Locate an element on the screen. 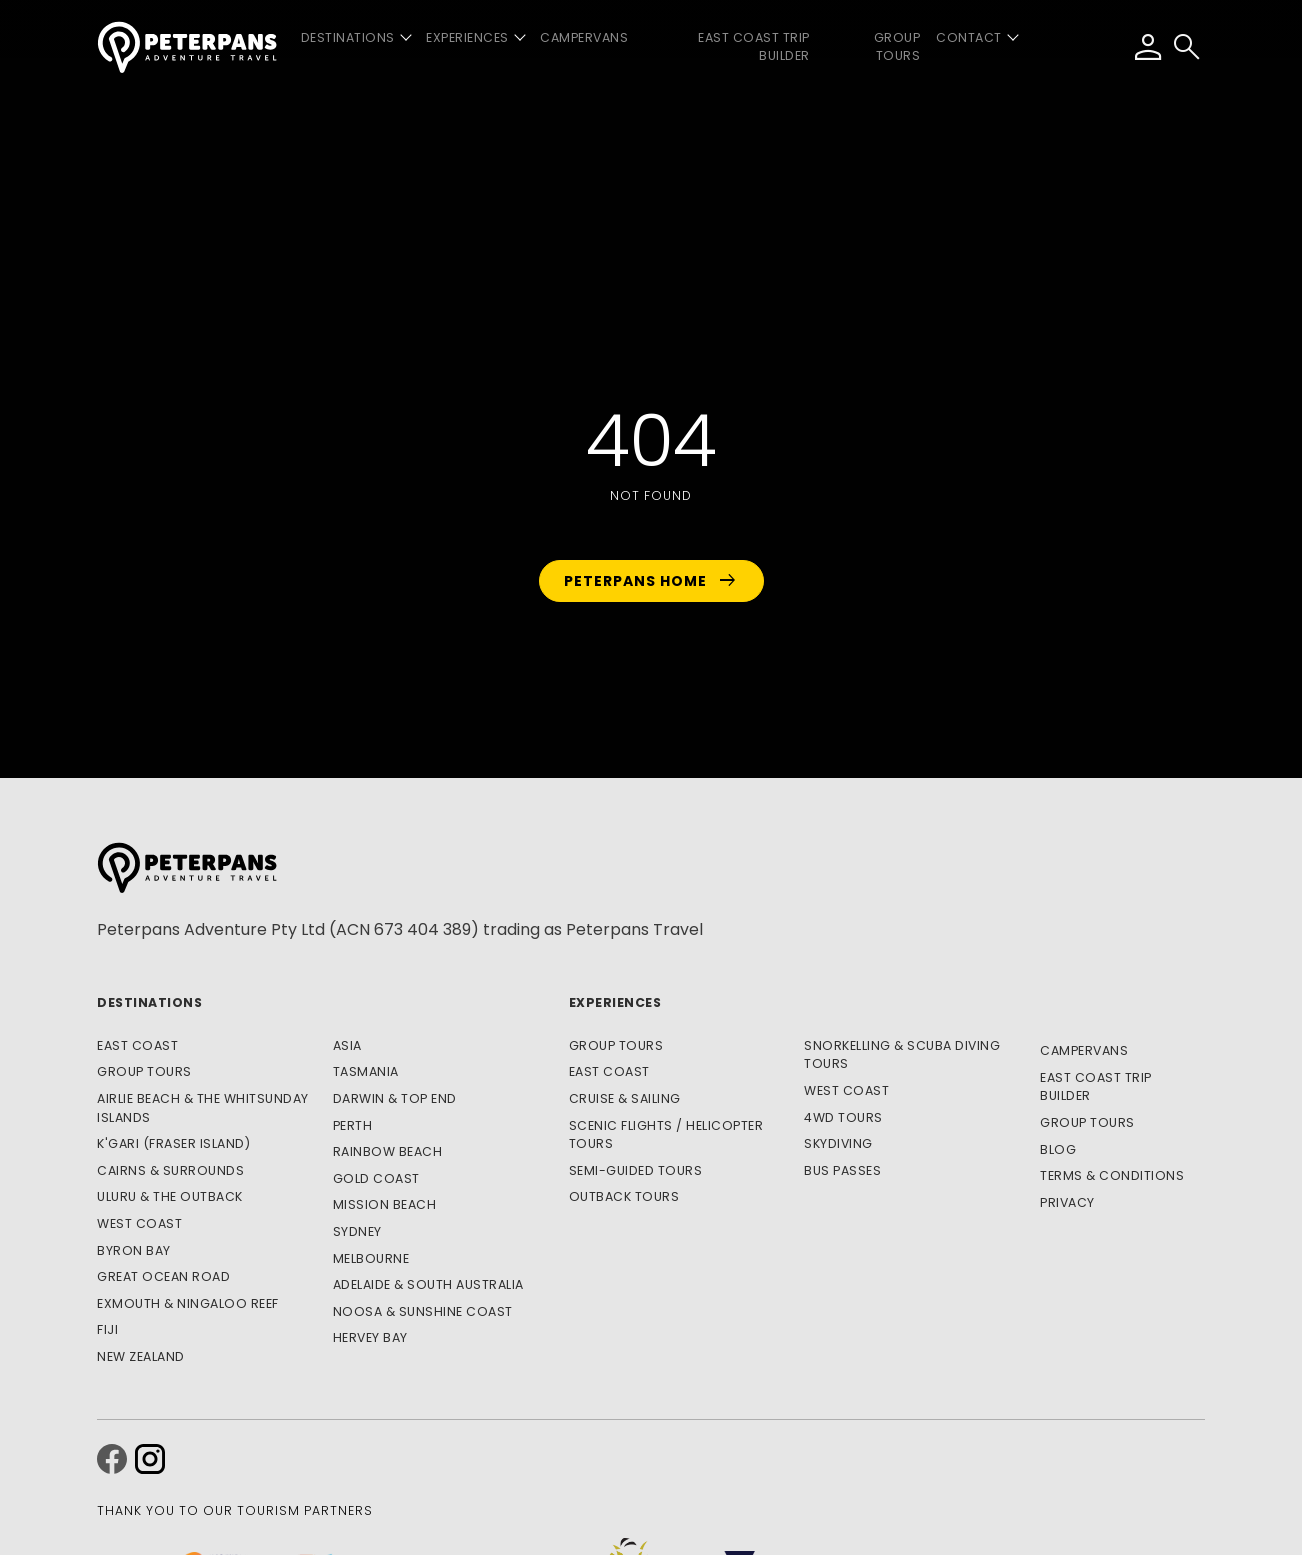 The height and width of the screenshot is (1555, 1302). Rainbow Beach is located at coordinates (388, 1151).